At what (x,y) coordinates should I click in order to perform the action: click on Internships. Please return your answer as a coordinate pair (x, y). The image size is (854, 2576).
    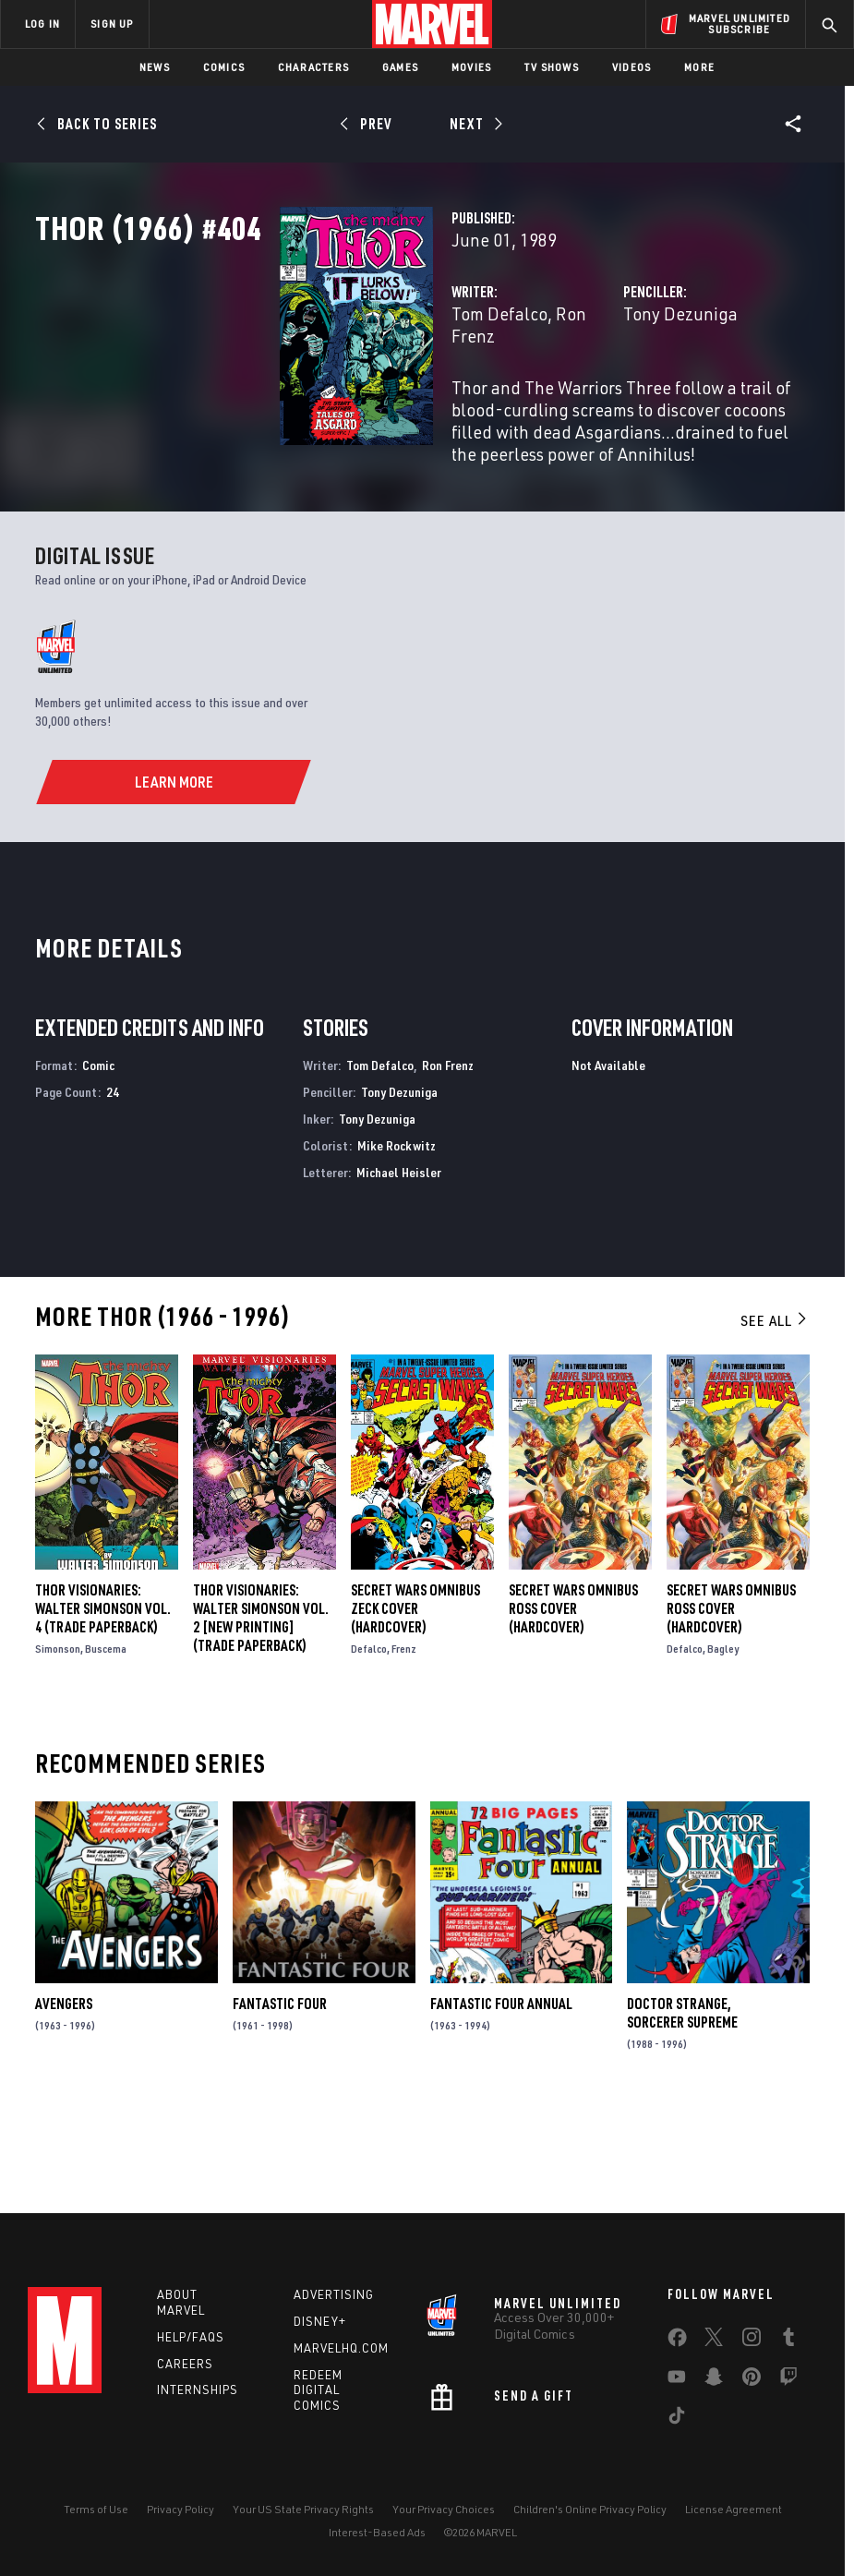
    Looking at the image, I should click on (197, 2389).